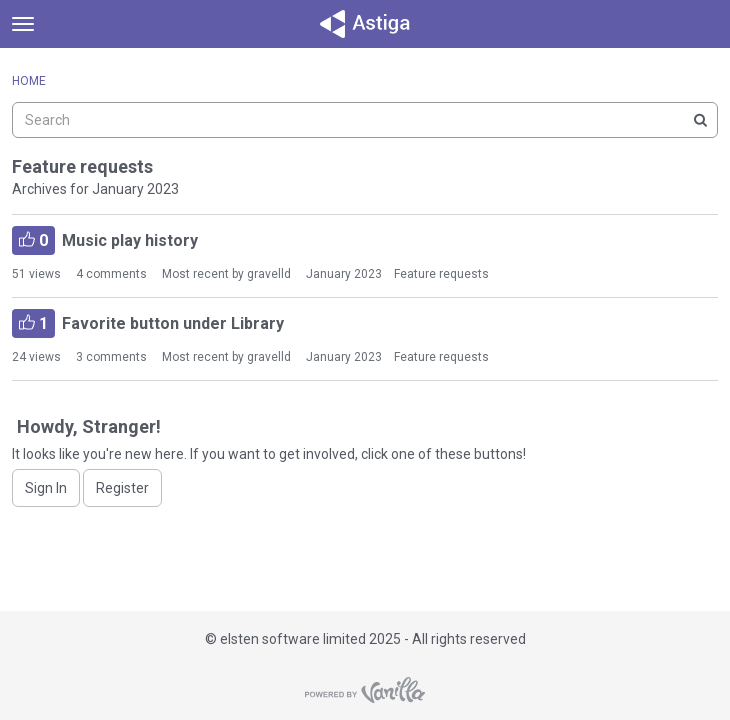  Describe the element at coordinates (122, 488) in the screenshot. I see `Register` at that location.